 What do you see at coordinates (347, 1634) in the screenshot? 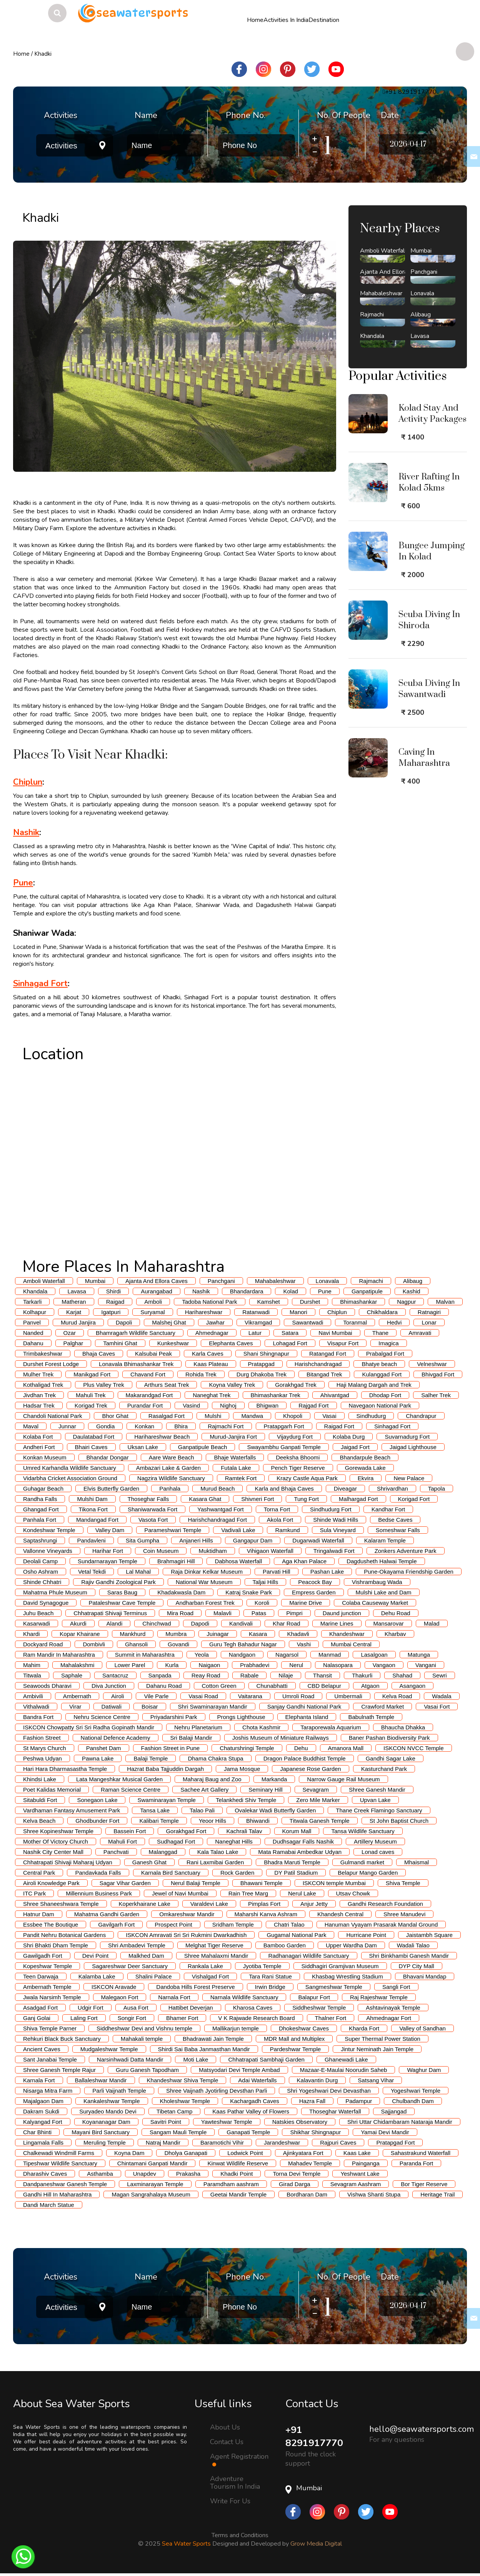
I see `Khandeshwar` at bounding box center [347, 1634].